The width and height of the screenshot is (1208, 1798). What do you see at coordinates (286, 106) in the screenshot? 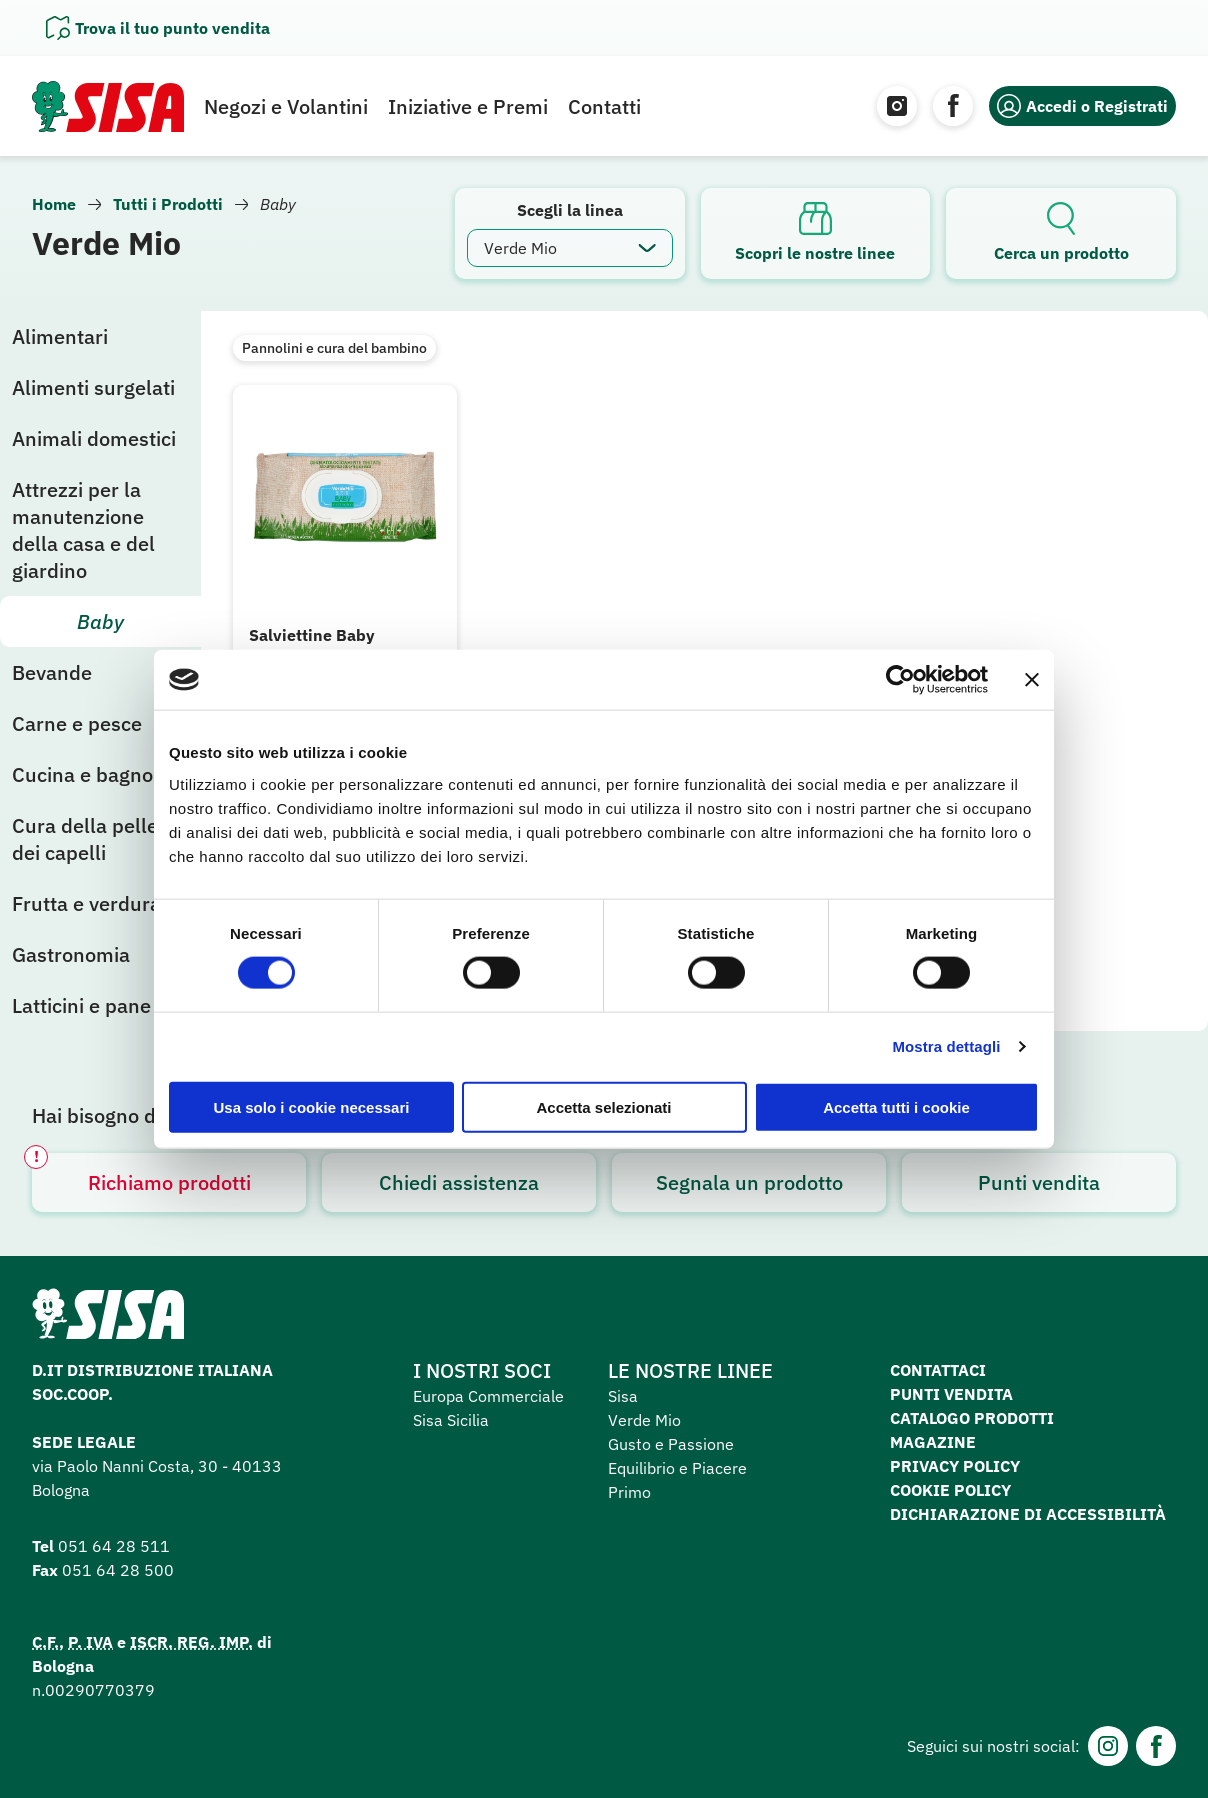
I see `Negozi e Volantini` at bounding box center [286, 106].